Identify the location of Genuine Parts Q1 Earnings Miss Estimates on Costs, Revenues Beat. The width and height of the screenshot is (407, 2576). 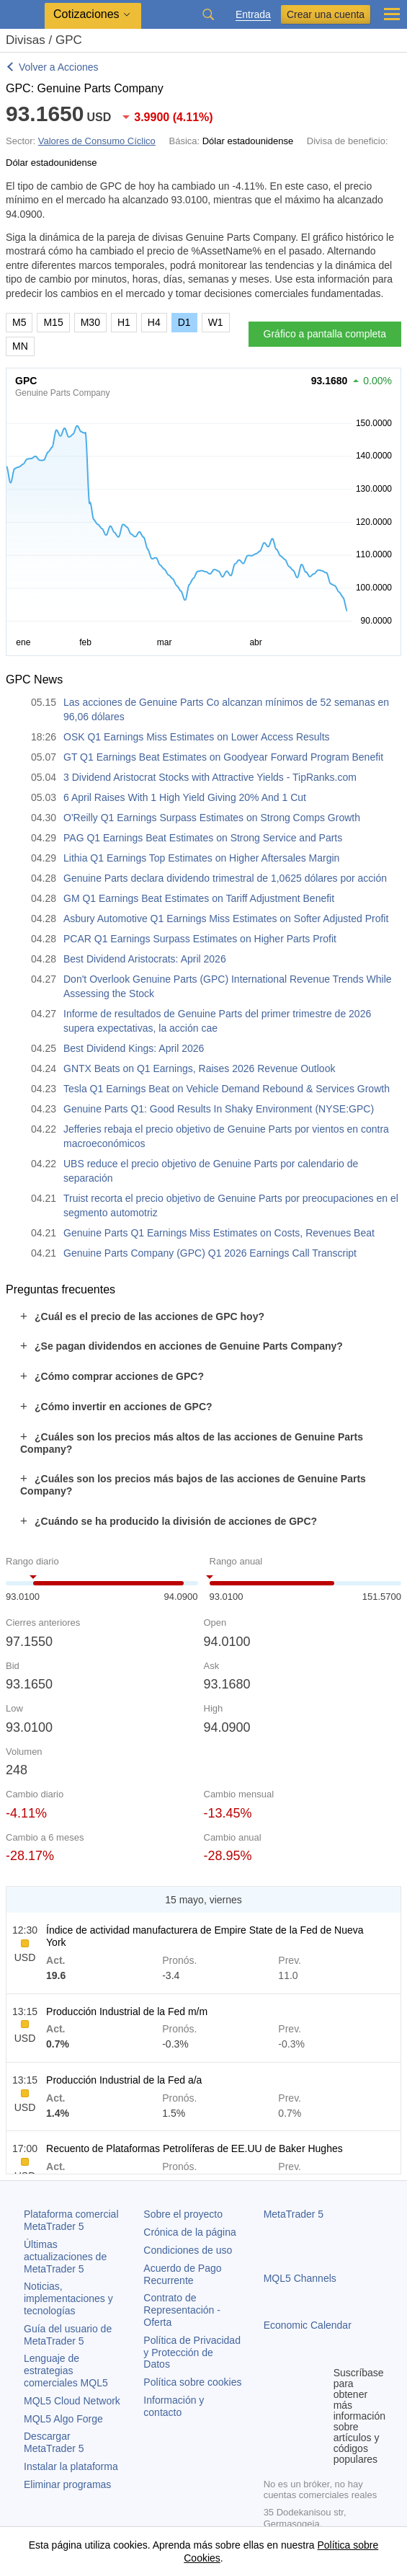
(219, 1233).